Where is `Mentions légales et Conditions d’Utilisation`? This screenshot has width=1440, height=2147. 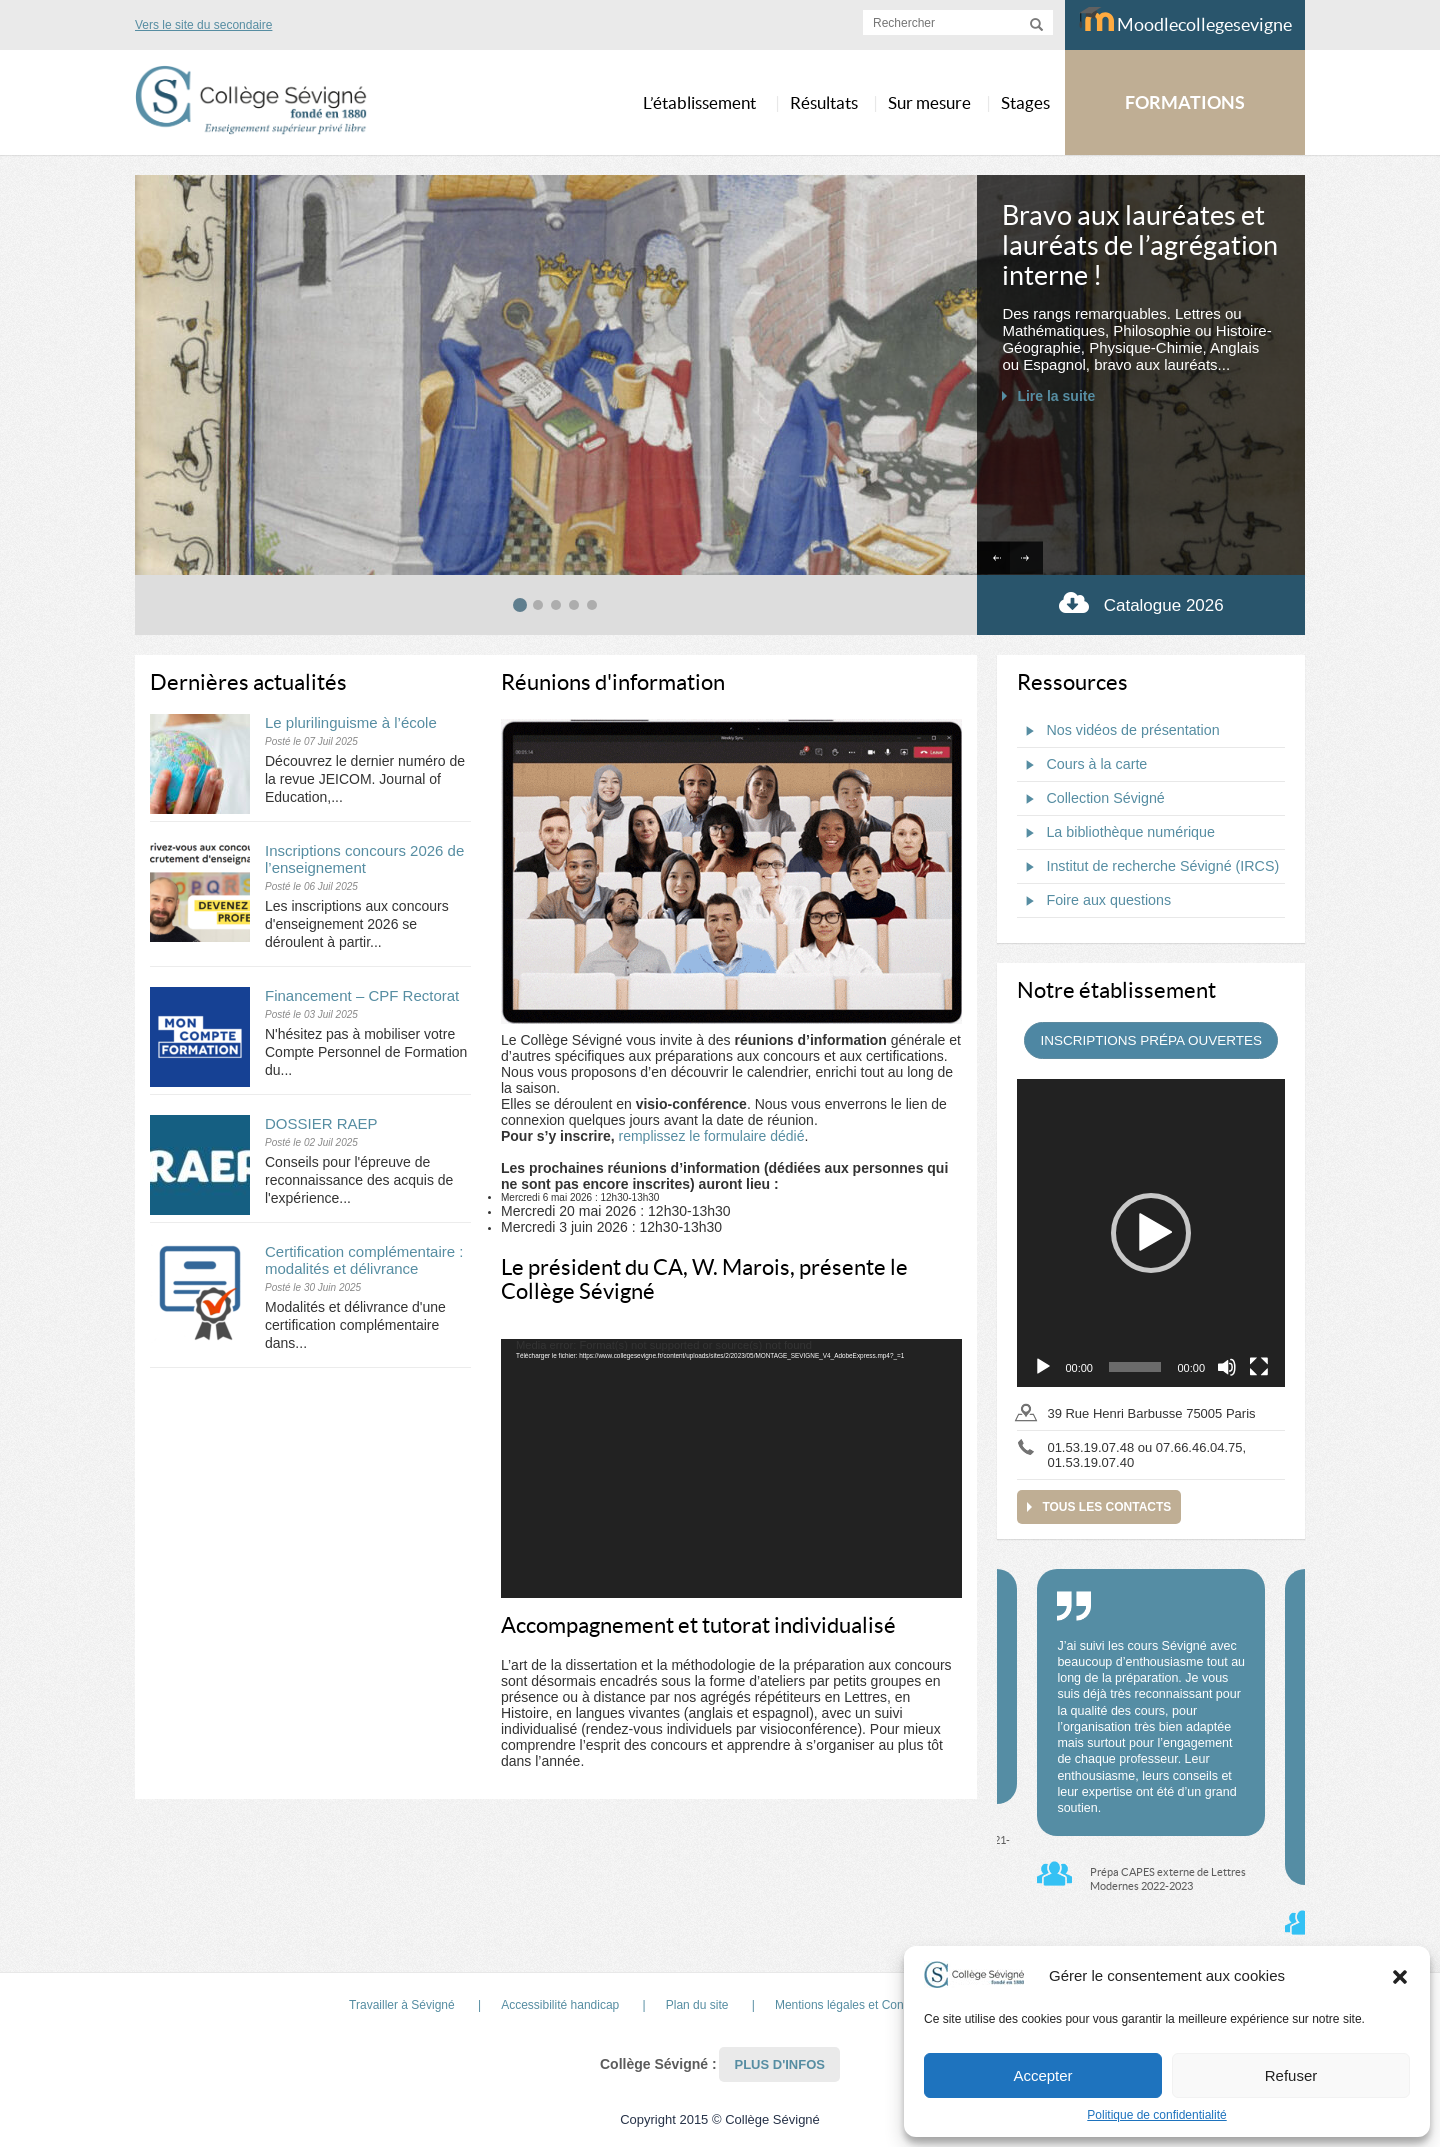 Mentions légales et Conditions d’Utilisation is located at coordinates (889, 2005).